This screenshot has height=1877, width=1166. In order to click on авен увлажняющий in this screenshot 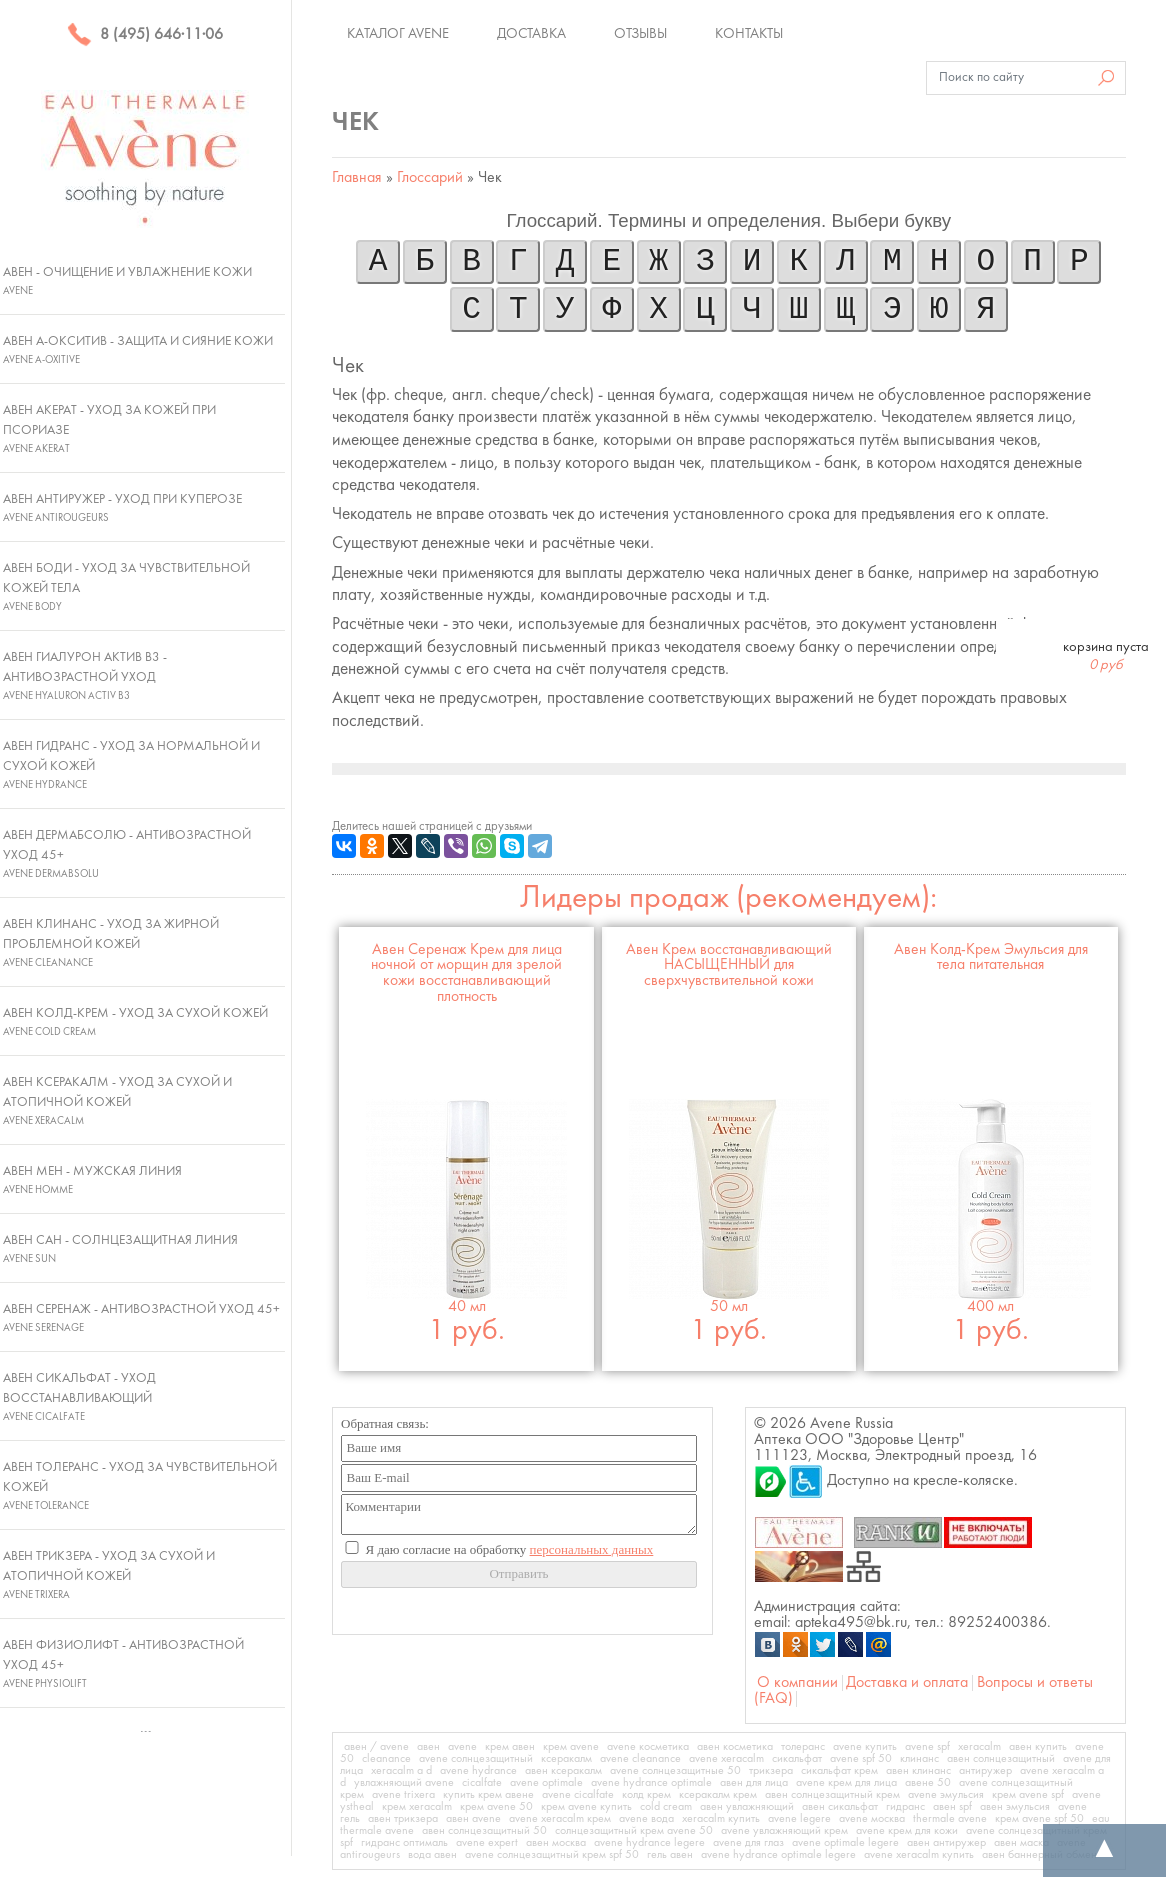, I will do `click(747, 1807)`.